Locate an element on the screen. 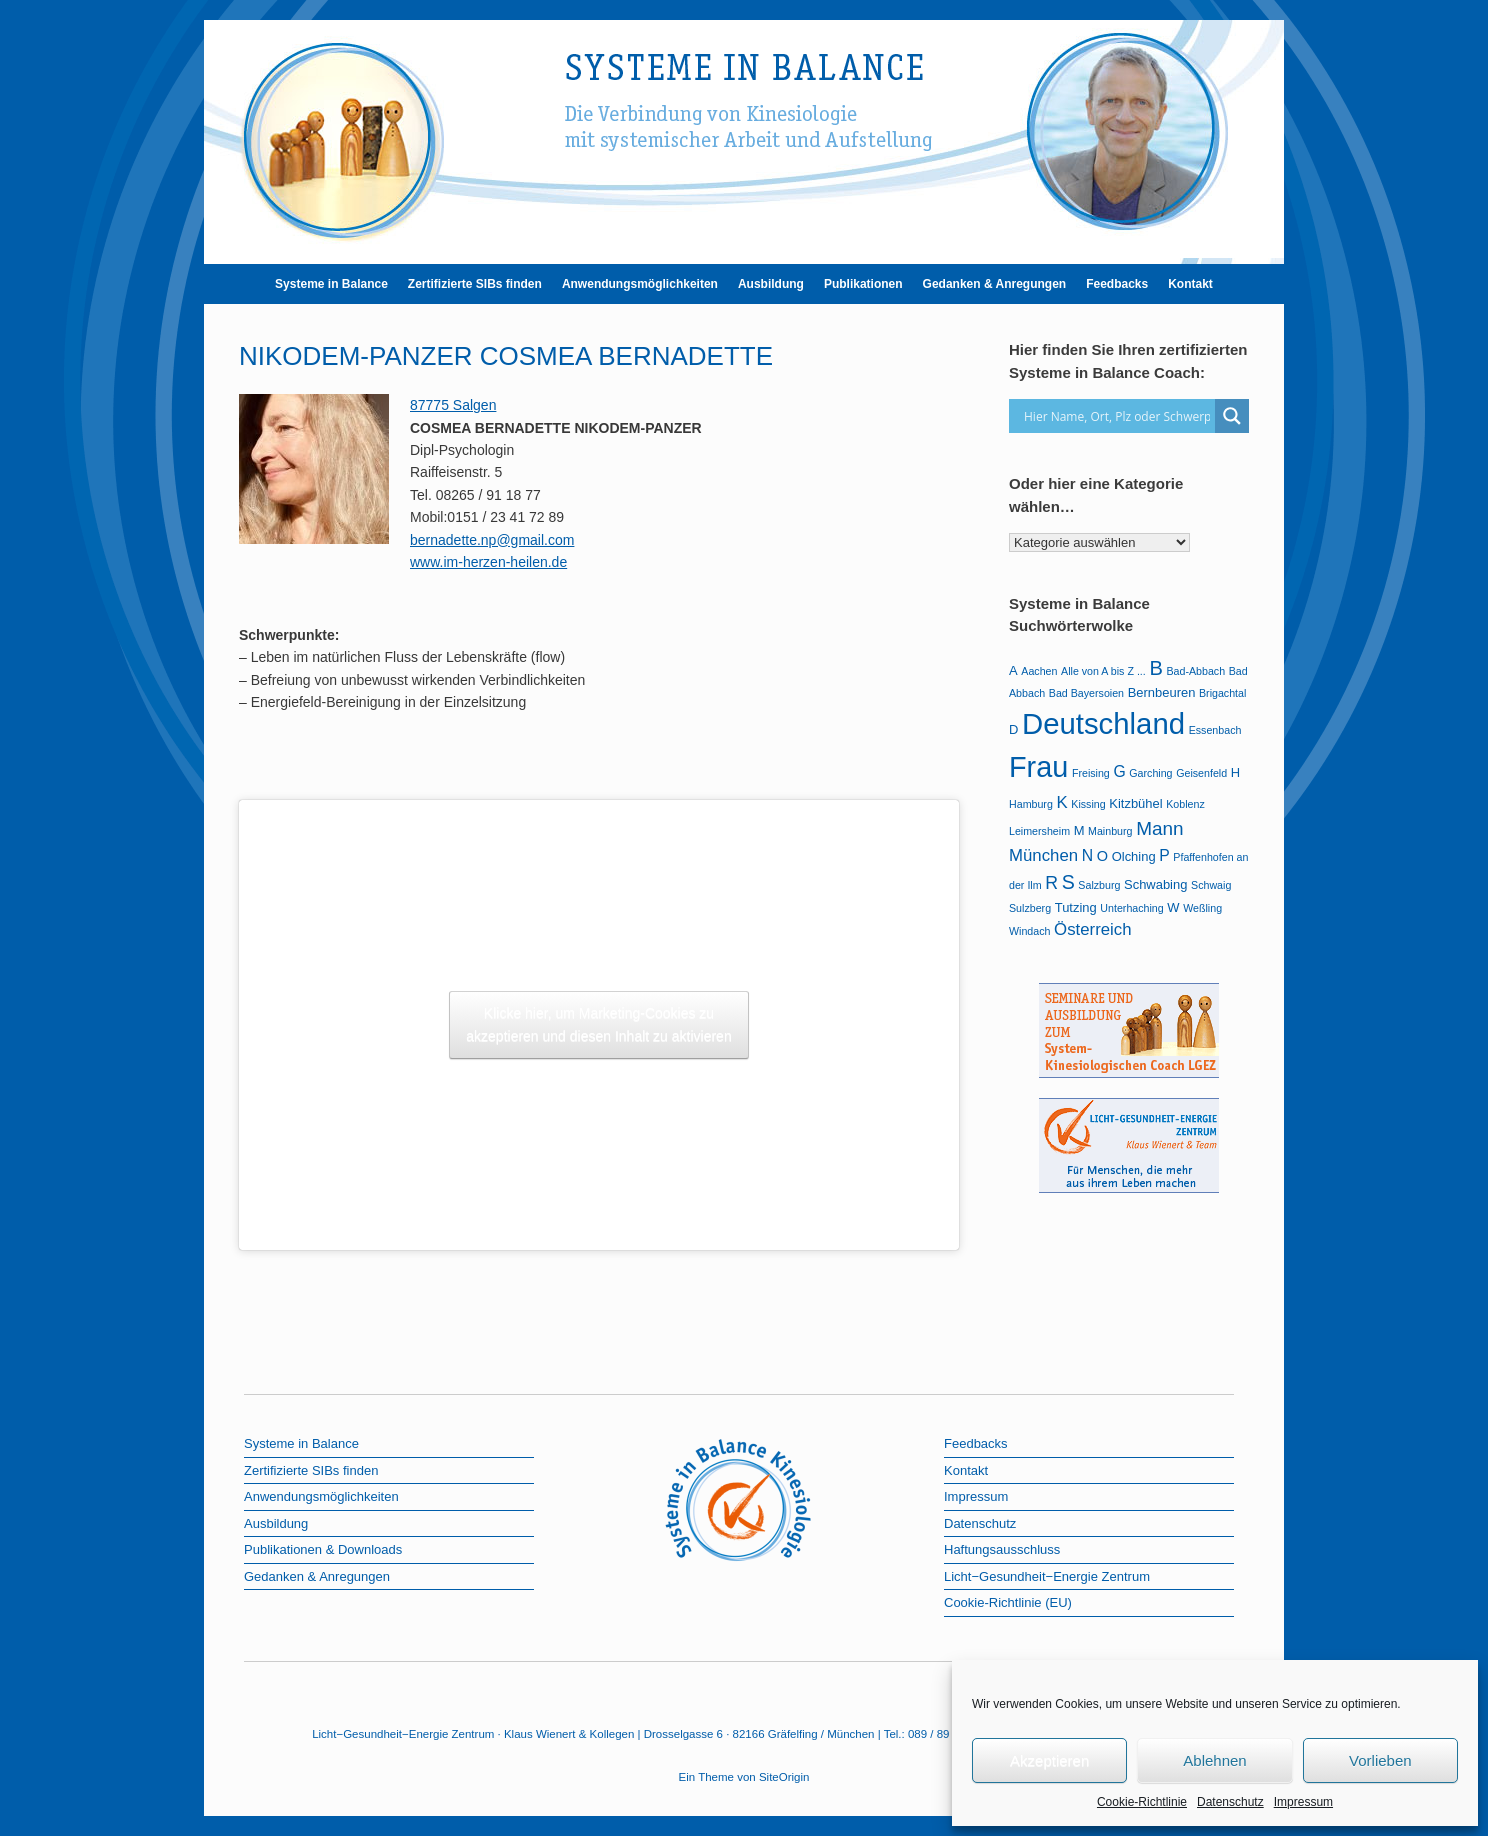 This screenshot has width=1488, height=1836. Schwaig [Schwaig (1 Eintrag)] is located at coordinates (1211, 885).